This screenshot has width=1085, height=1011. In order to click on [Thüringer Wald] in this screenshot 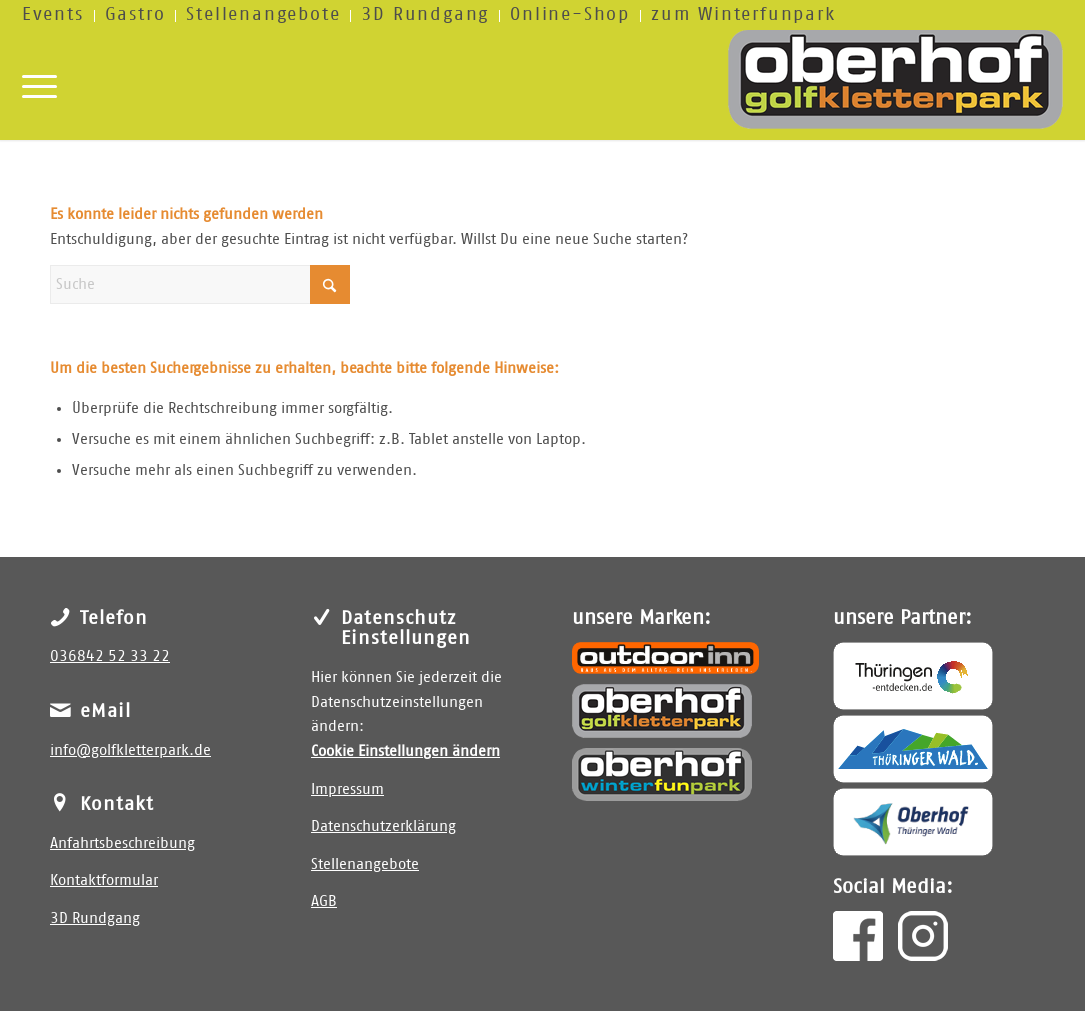, I will do `click(913, 749)`.